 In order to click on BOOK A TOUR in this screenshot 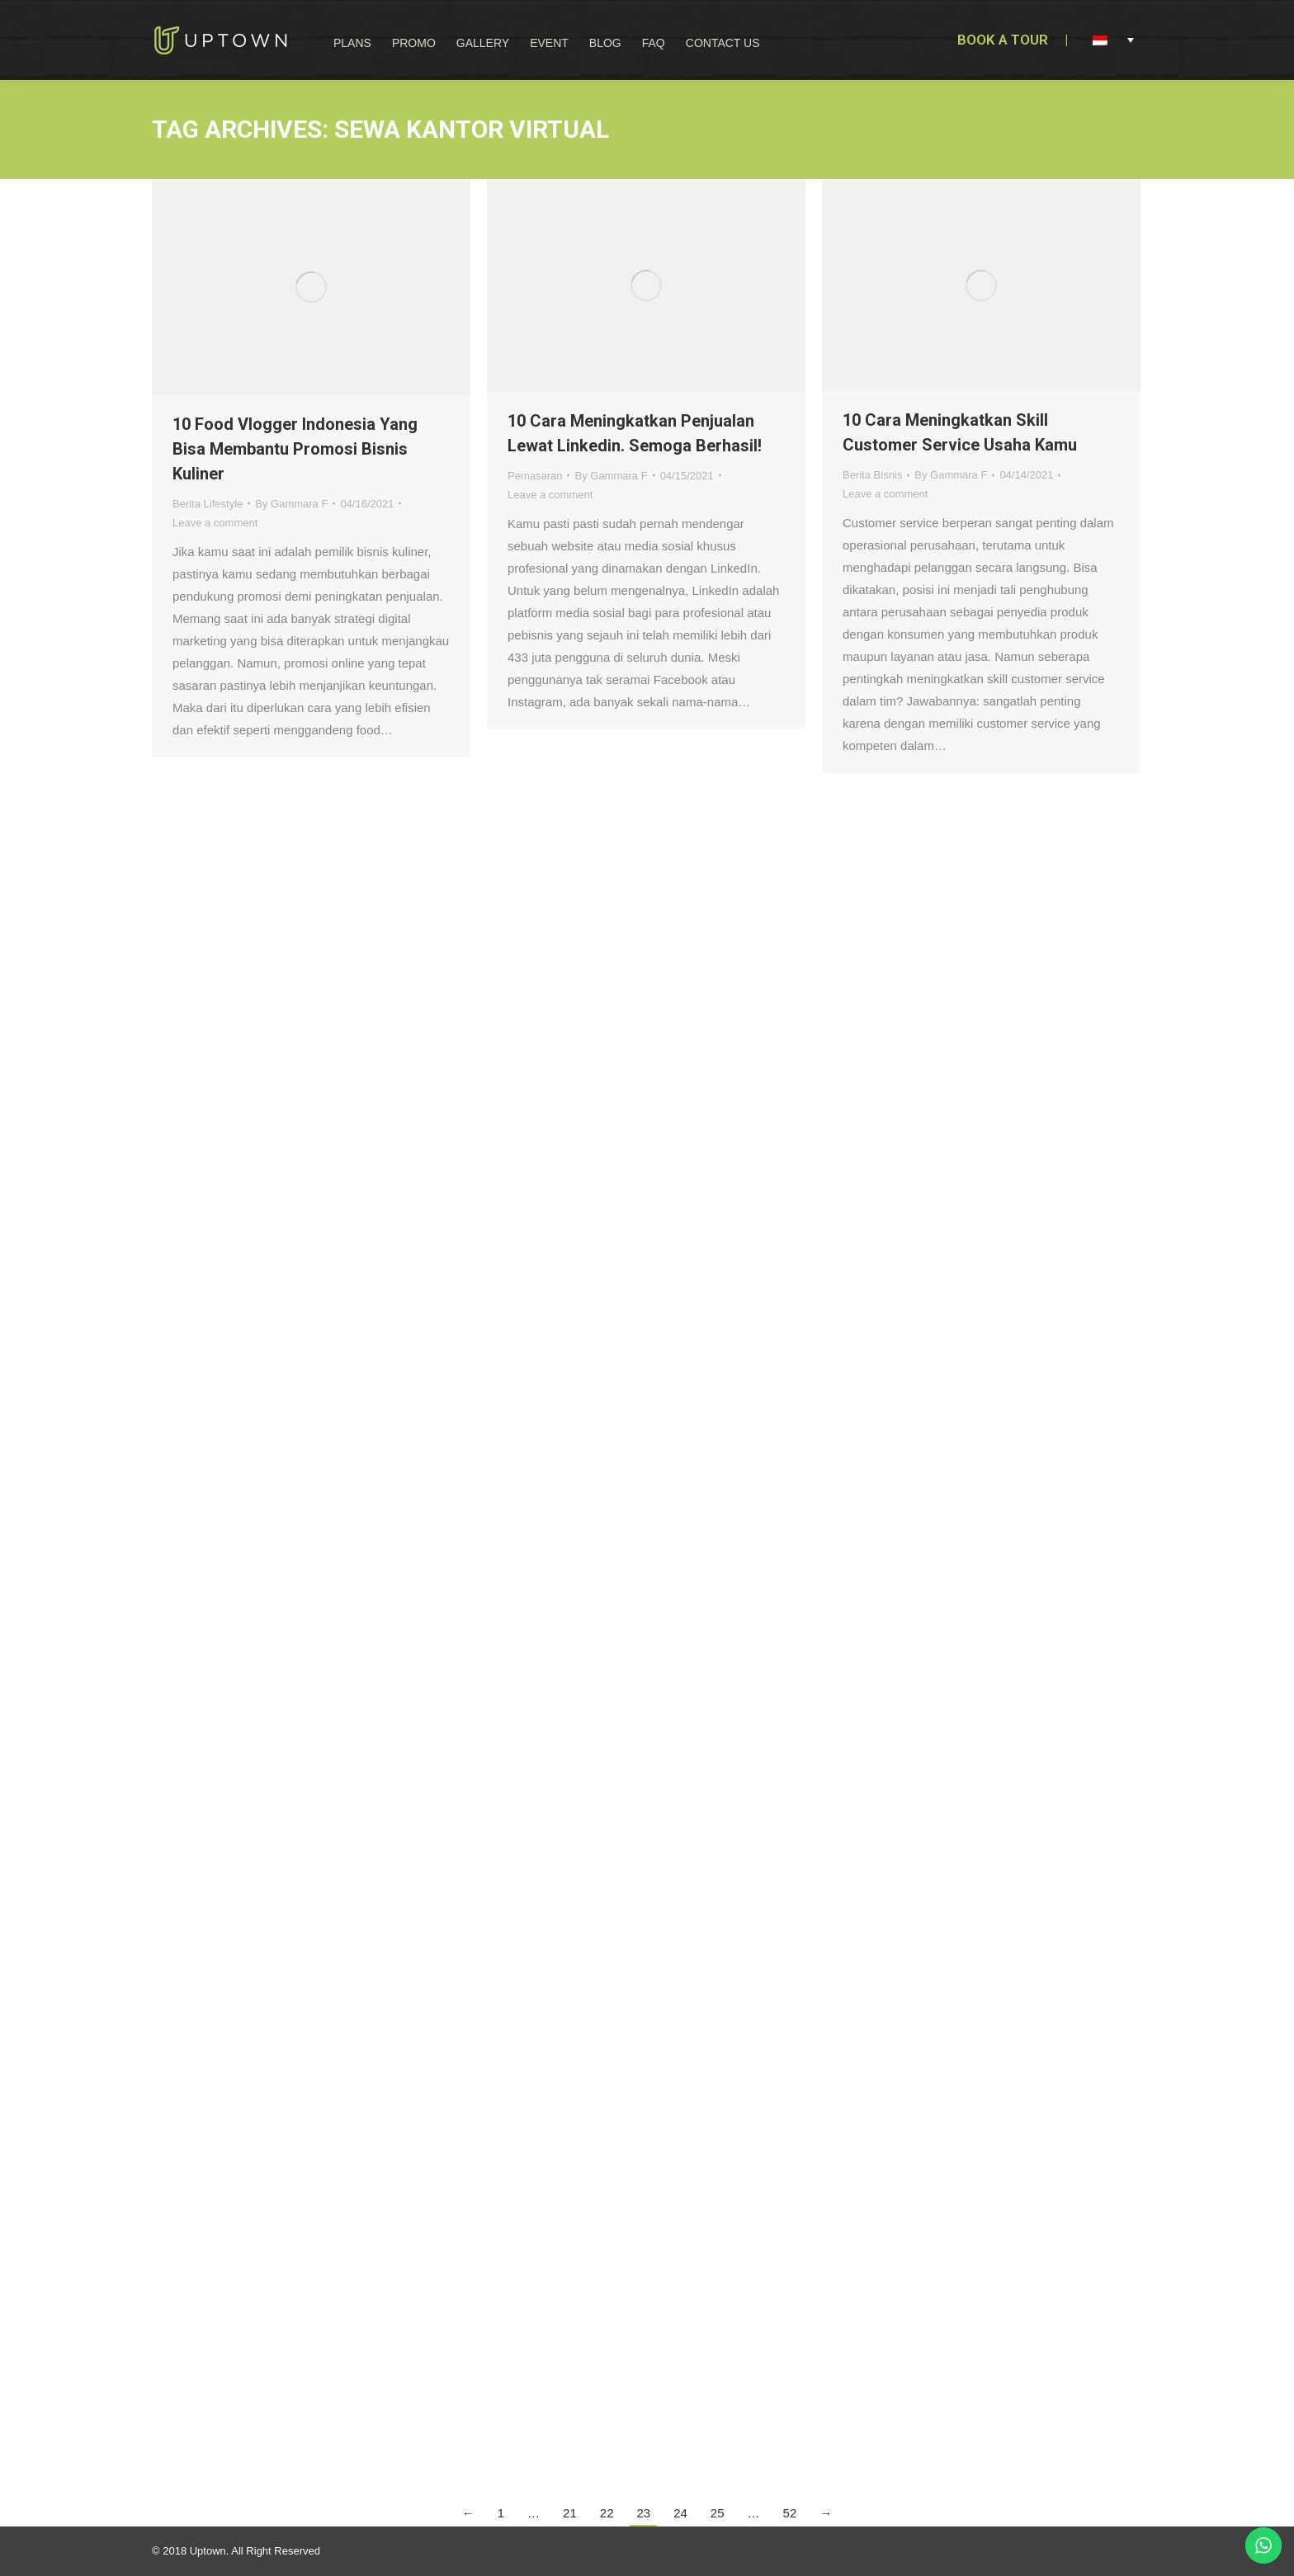, I will do `click(1002, 39)`.